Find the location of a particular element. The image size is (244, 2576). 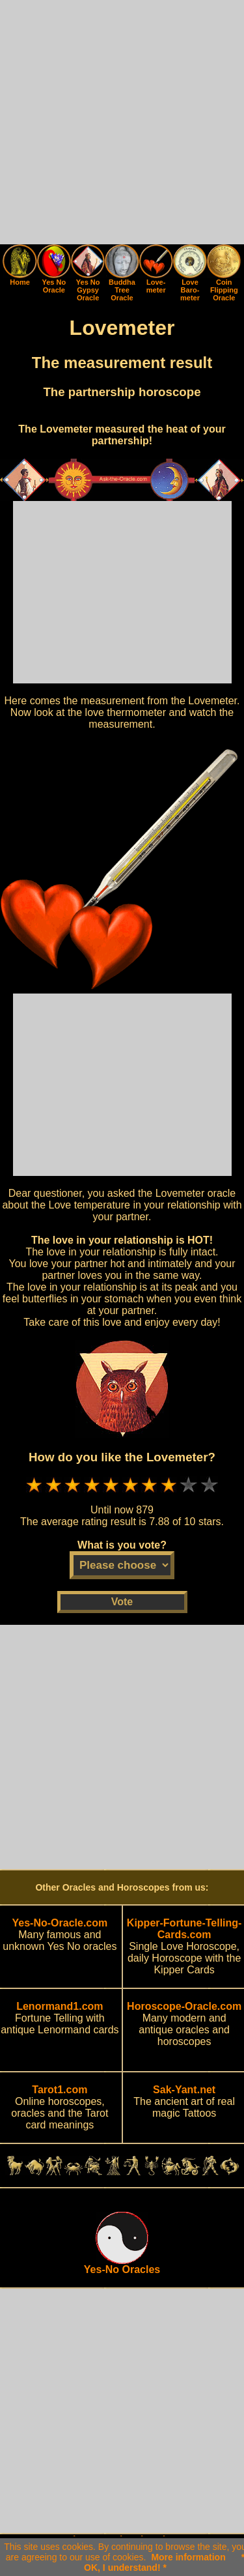

More information is located at coordinates (188, 2557).